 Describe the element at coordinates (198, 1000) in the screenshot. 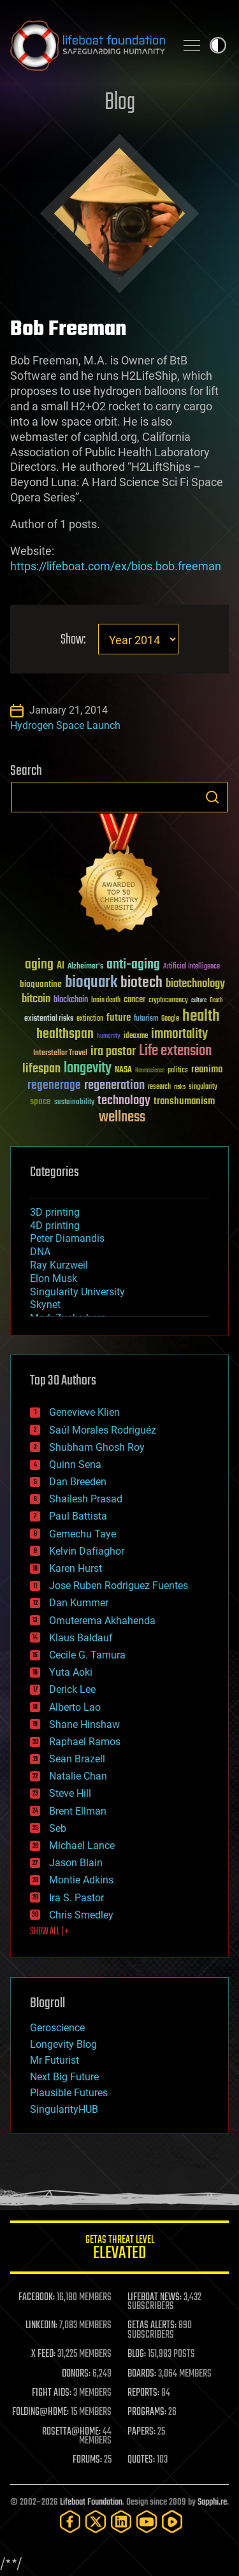

I see `culture [culture (24 items)]` at that location.